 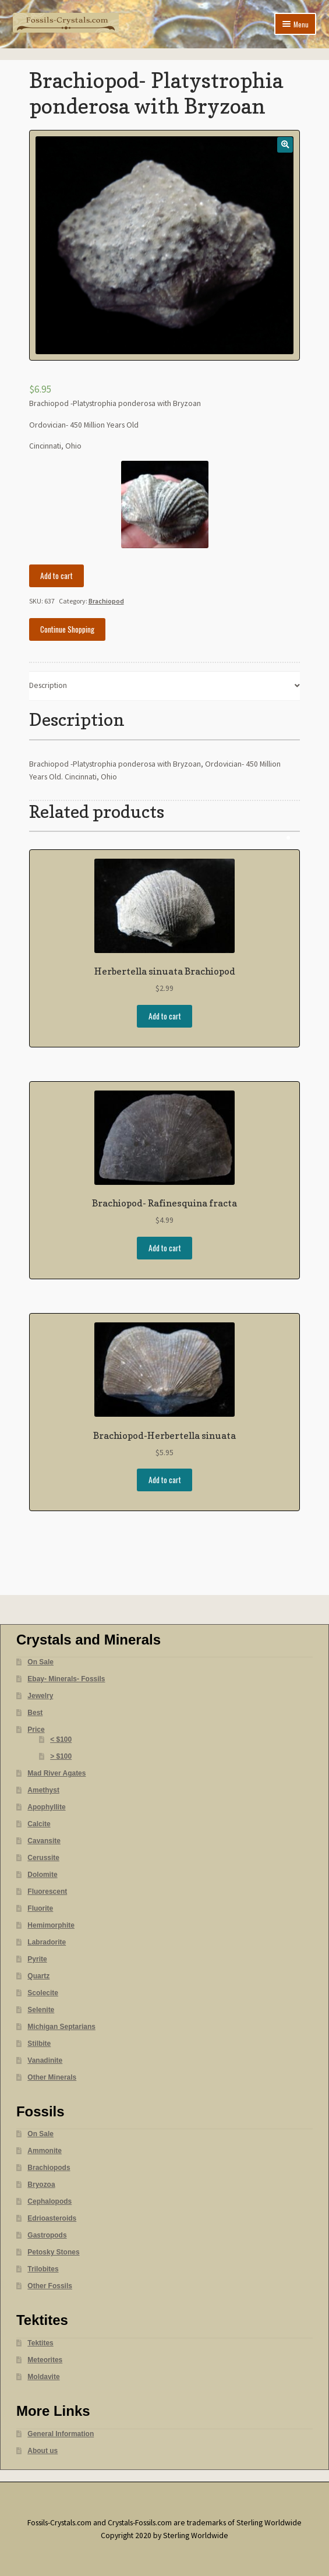 I want to click on Cavansite, so click(x=44, y=1841).